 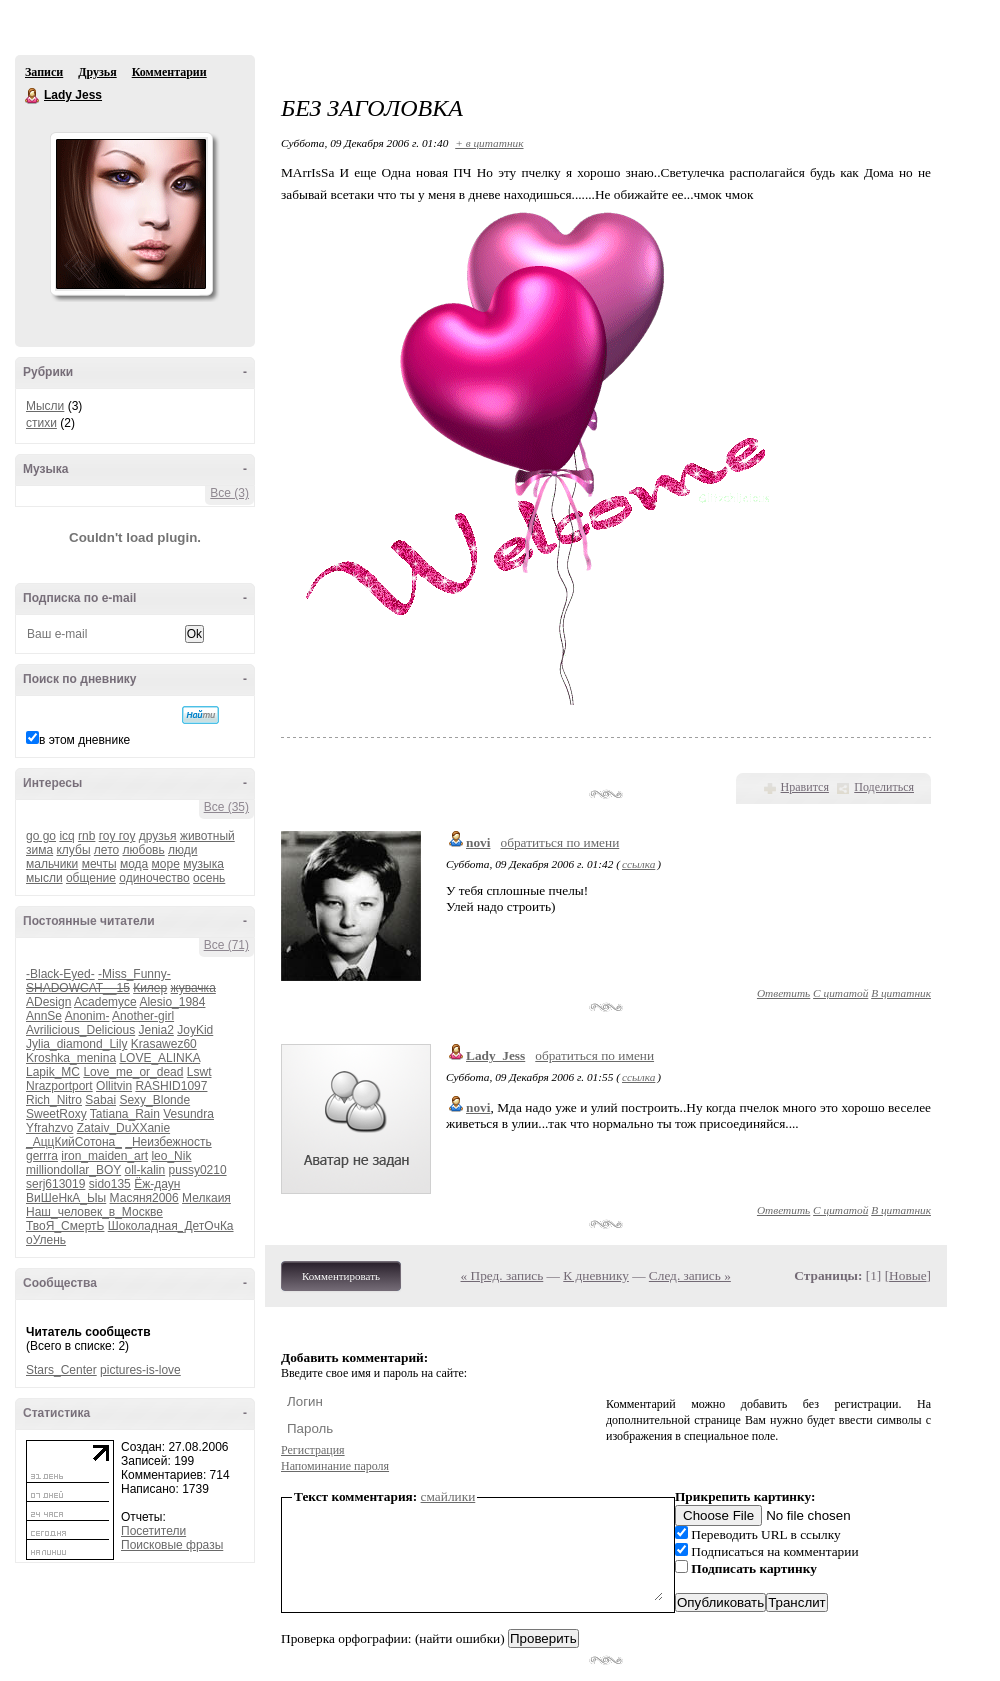 I want to click on оУлень, so click(x=46, y=1240).